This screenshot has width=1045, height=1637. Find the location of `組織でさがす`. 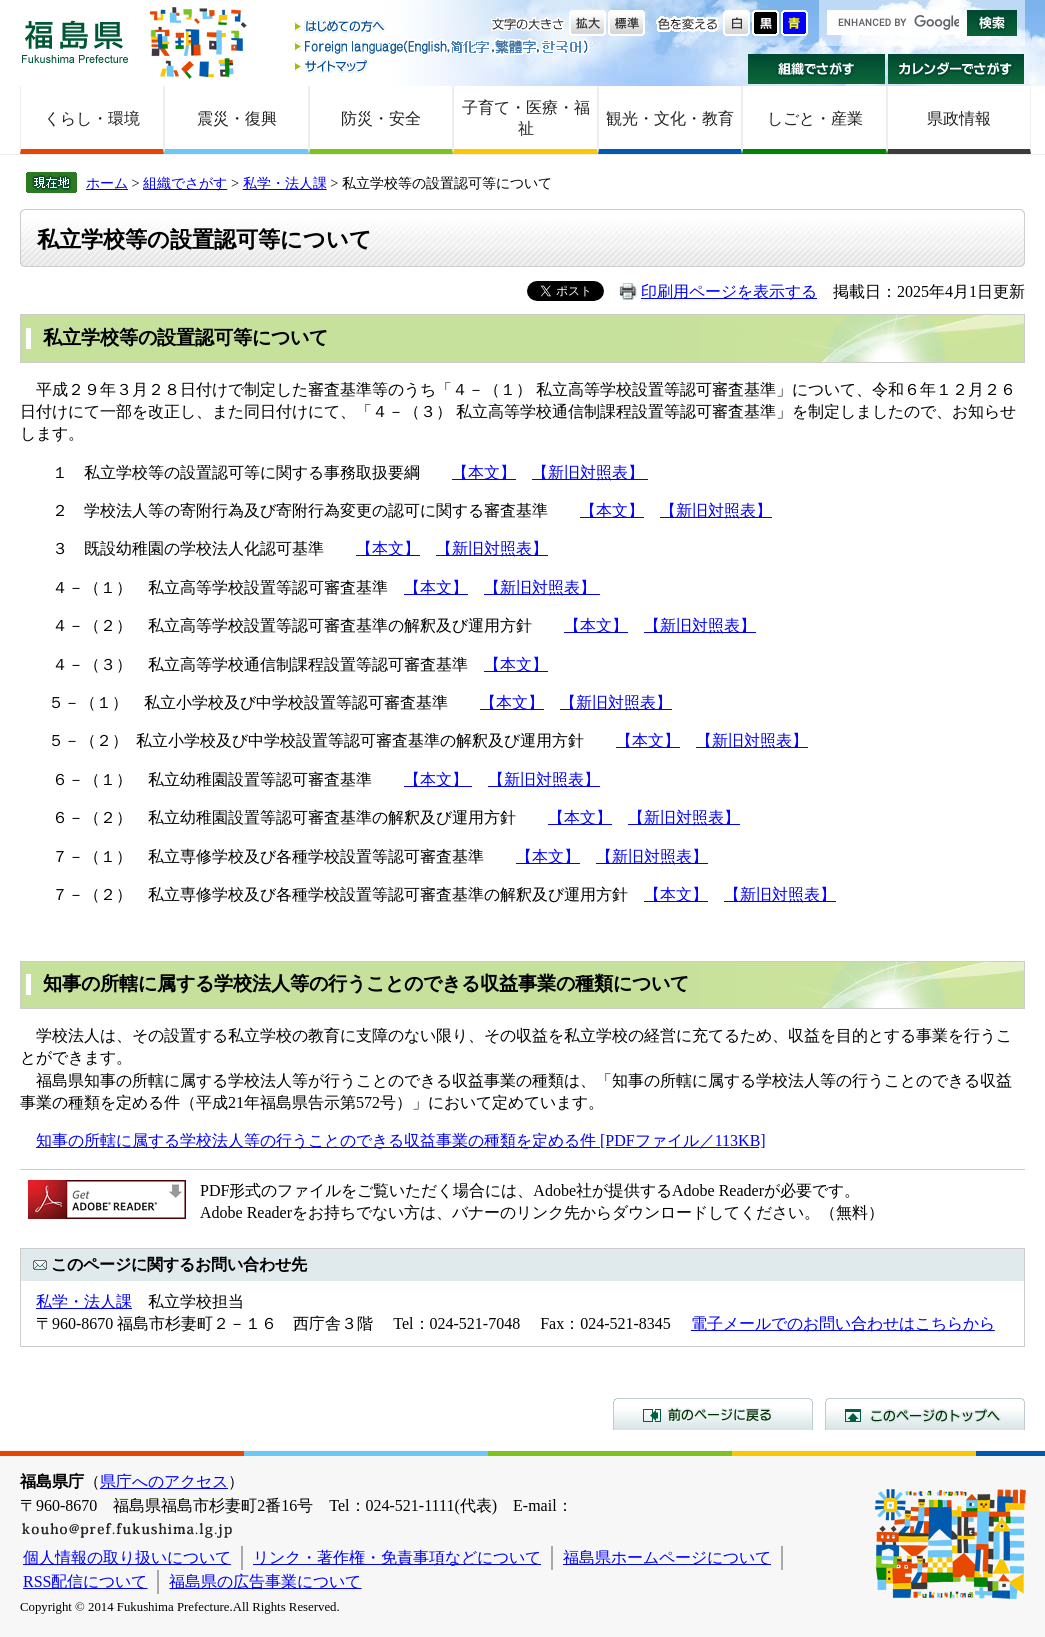

組織でさがす is located at coordinates (816, 69).